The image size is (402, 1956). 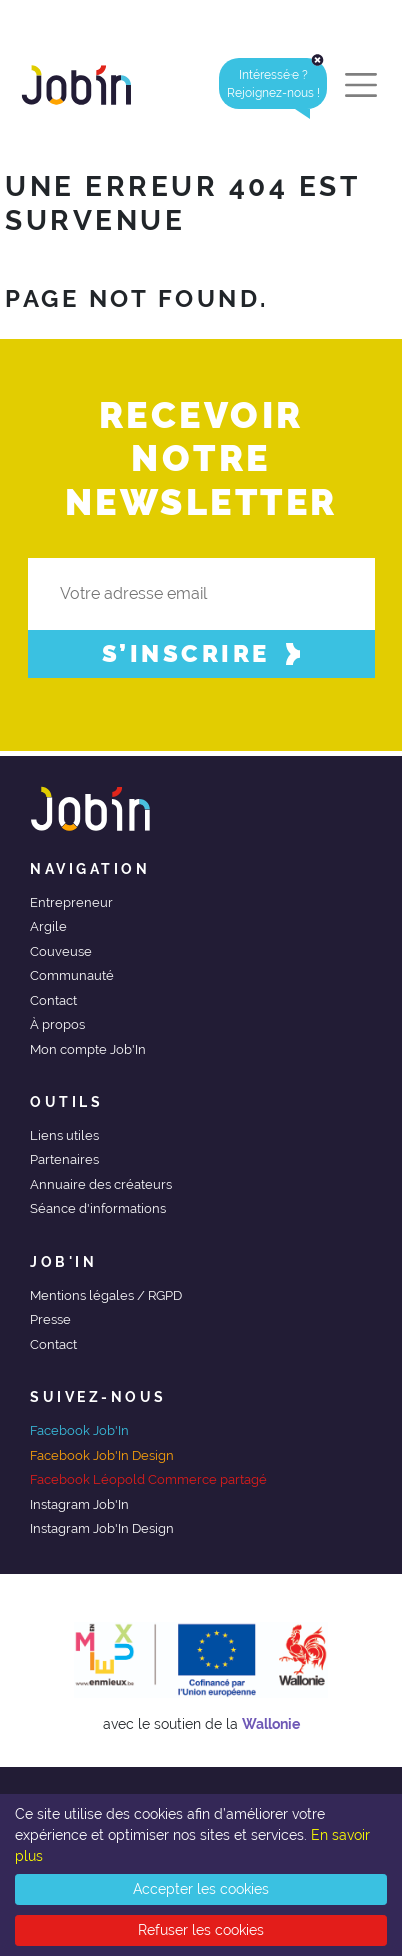 What do you see at coordinates (64, 1159) in the screenshot?
I see `Partenaires` at bounding box center [64, 1159].